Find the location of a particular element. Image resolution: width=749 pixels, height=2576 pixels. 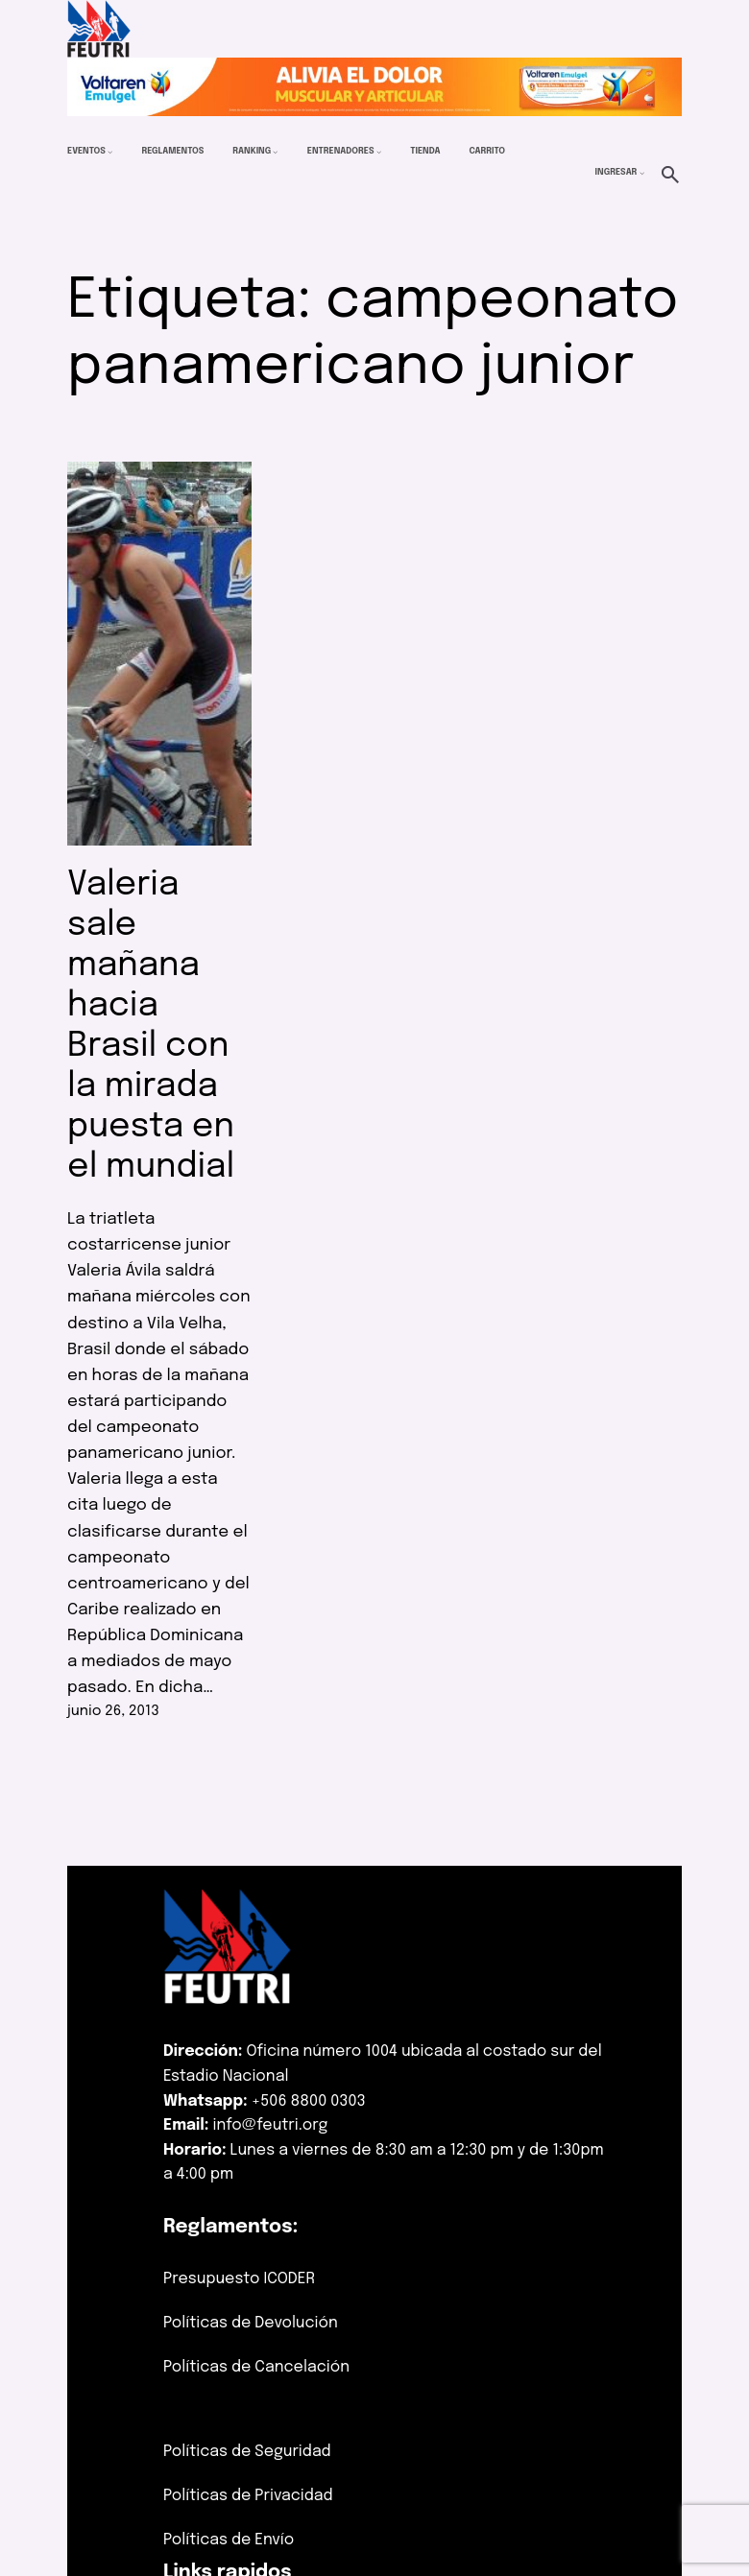

Políticas de Cancelación is located at coordinates (256, 2367).